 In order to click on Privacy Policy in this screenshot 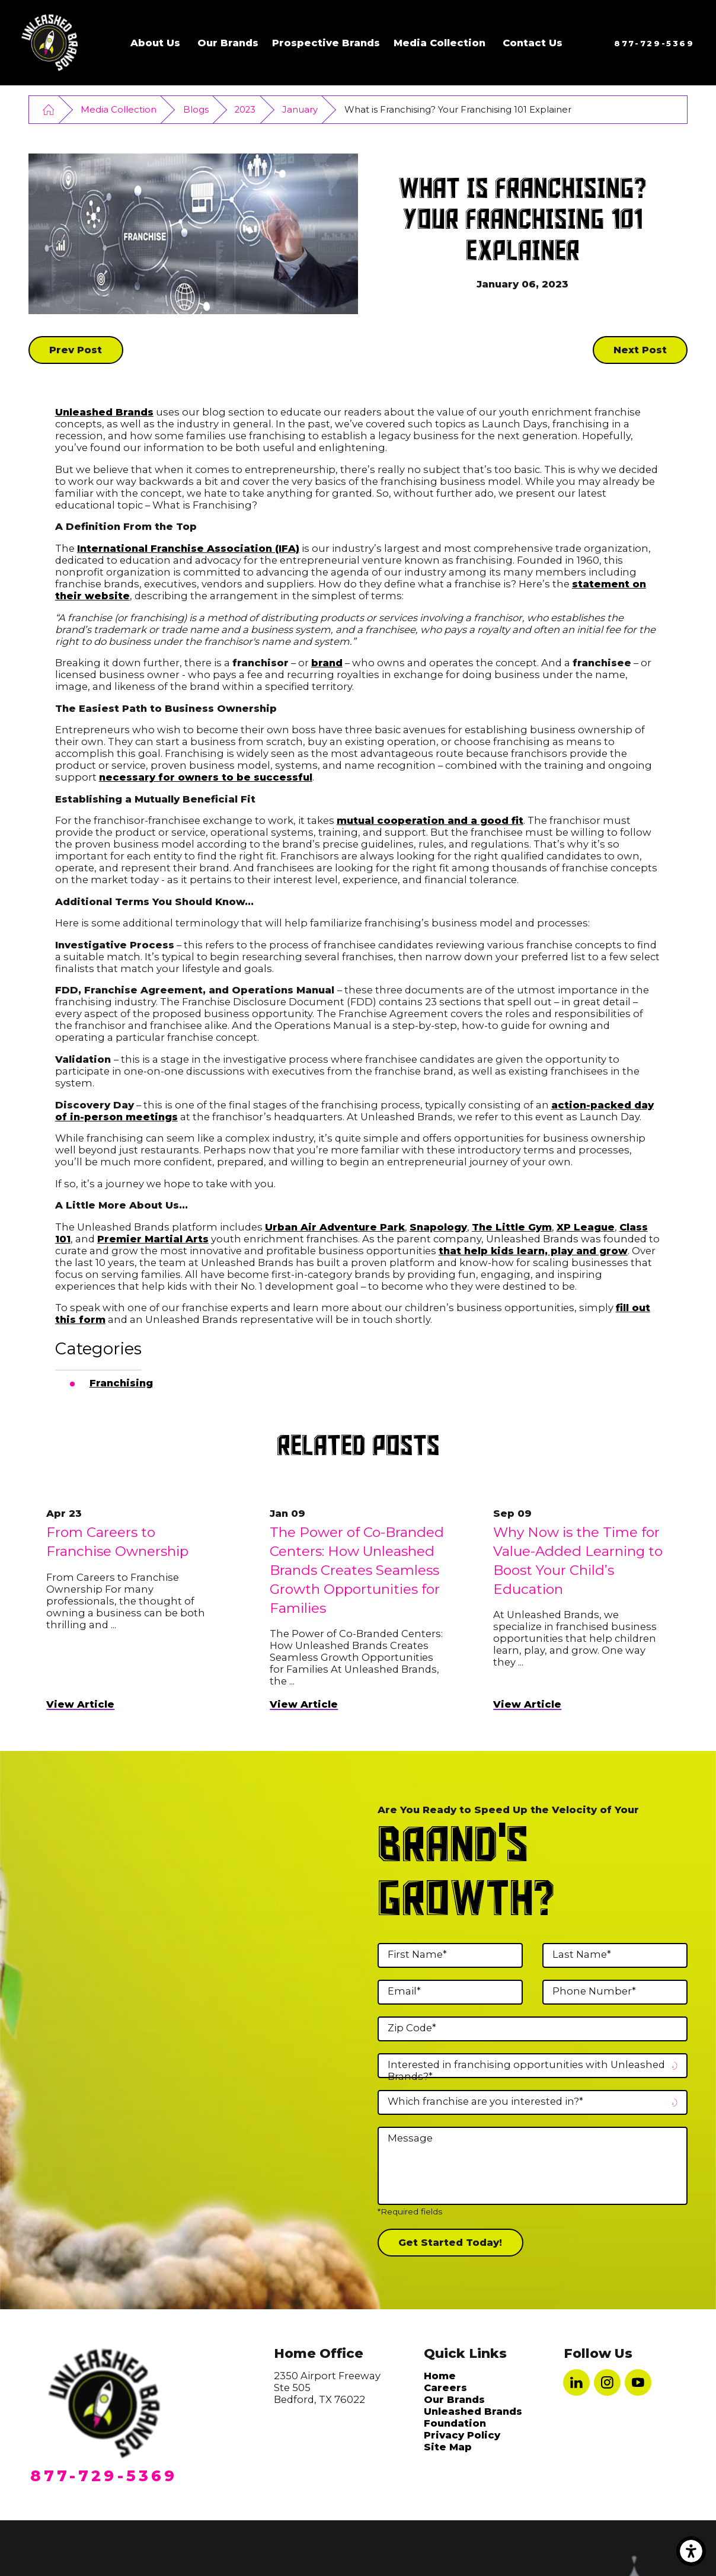, I will do `click(462, 2435)`.